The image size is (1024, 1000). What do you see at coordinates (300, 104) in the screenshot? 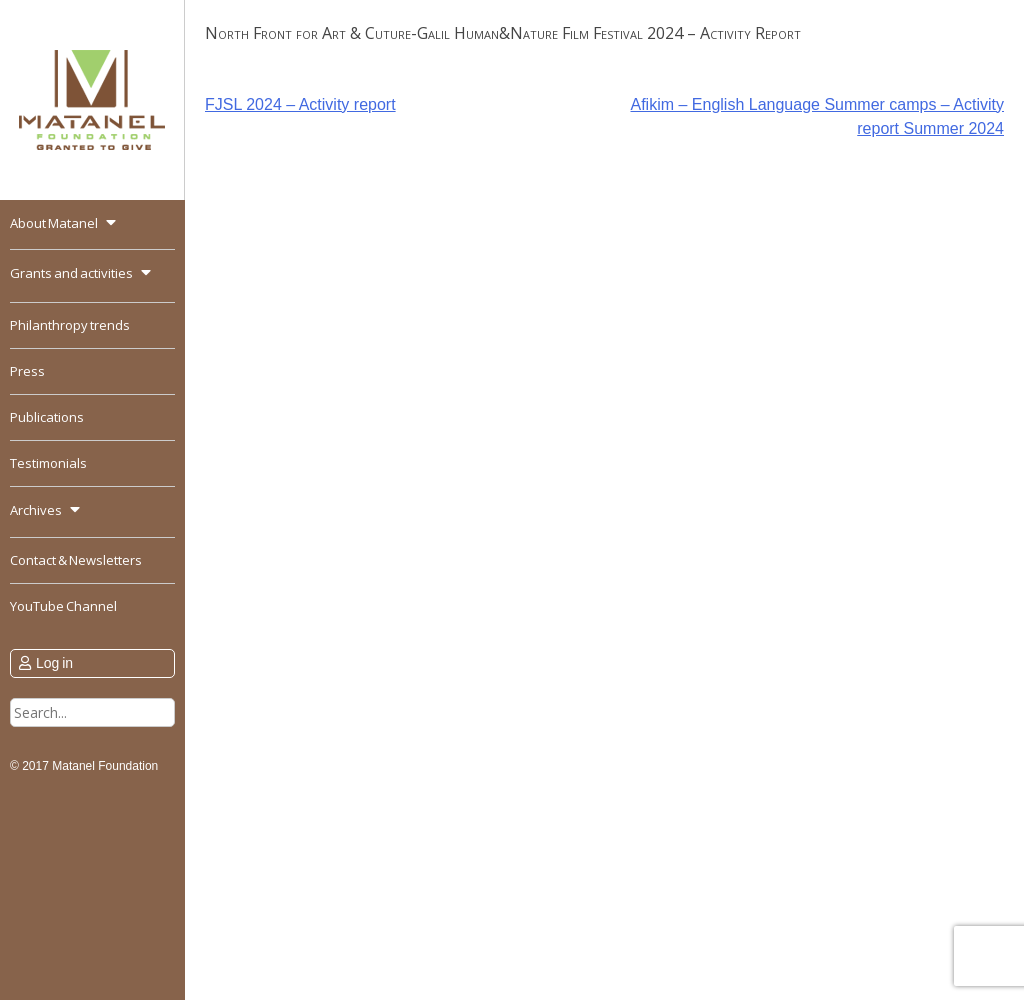
I see `FJSL 2024 – Activity report` at bounding box center [300, 104].